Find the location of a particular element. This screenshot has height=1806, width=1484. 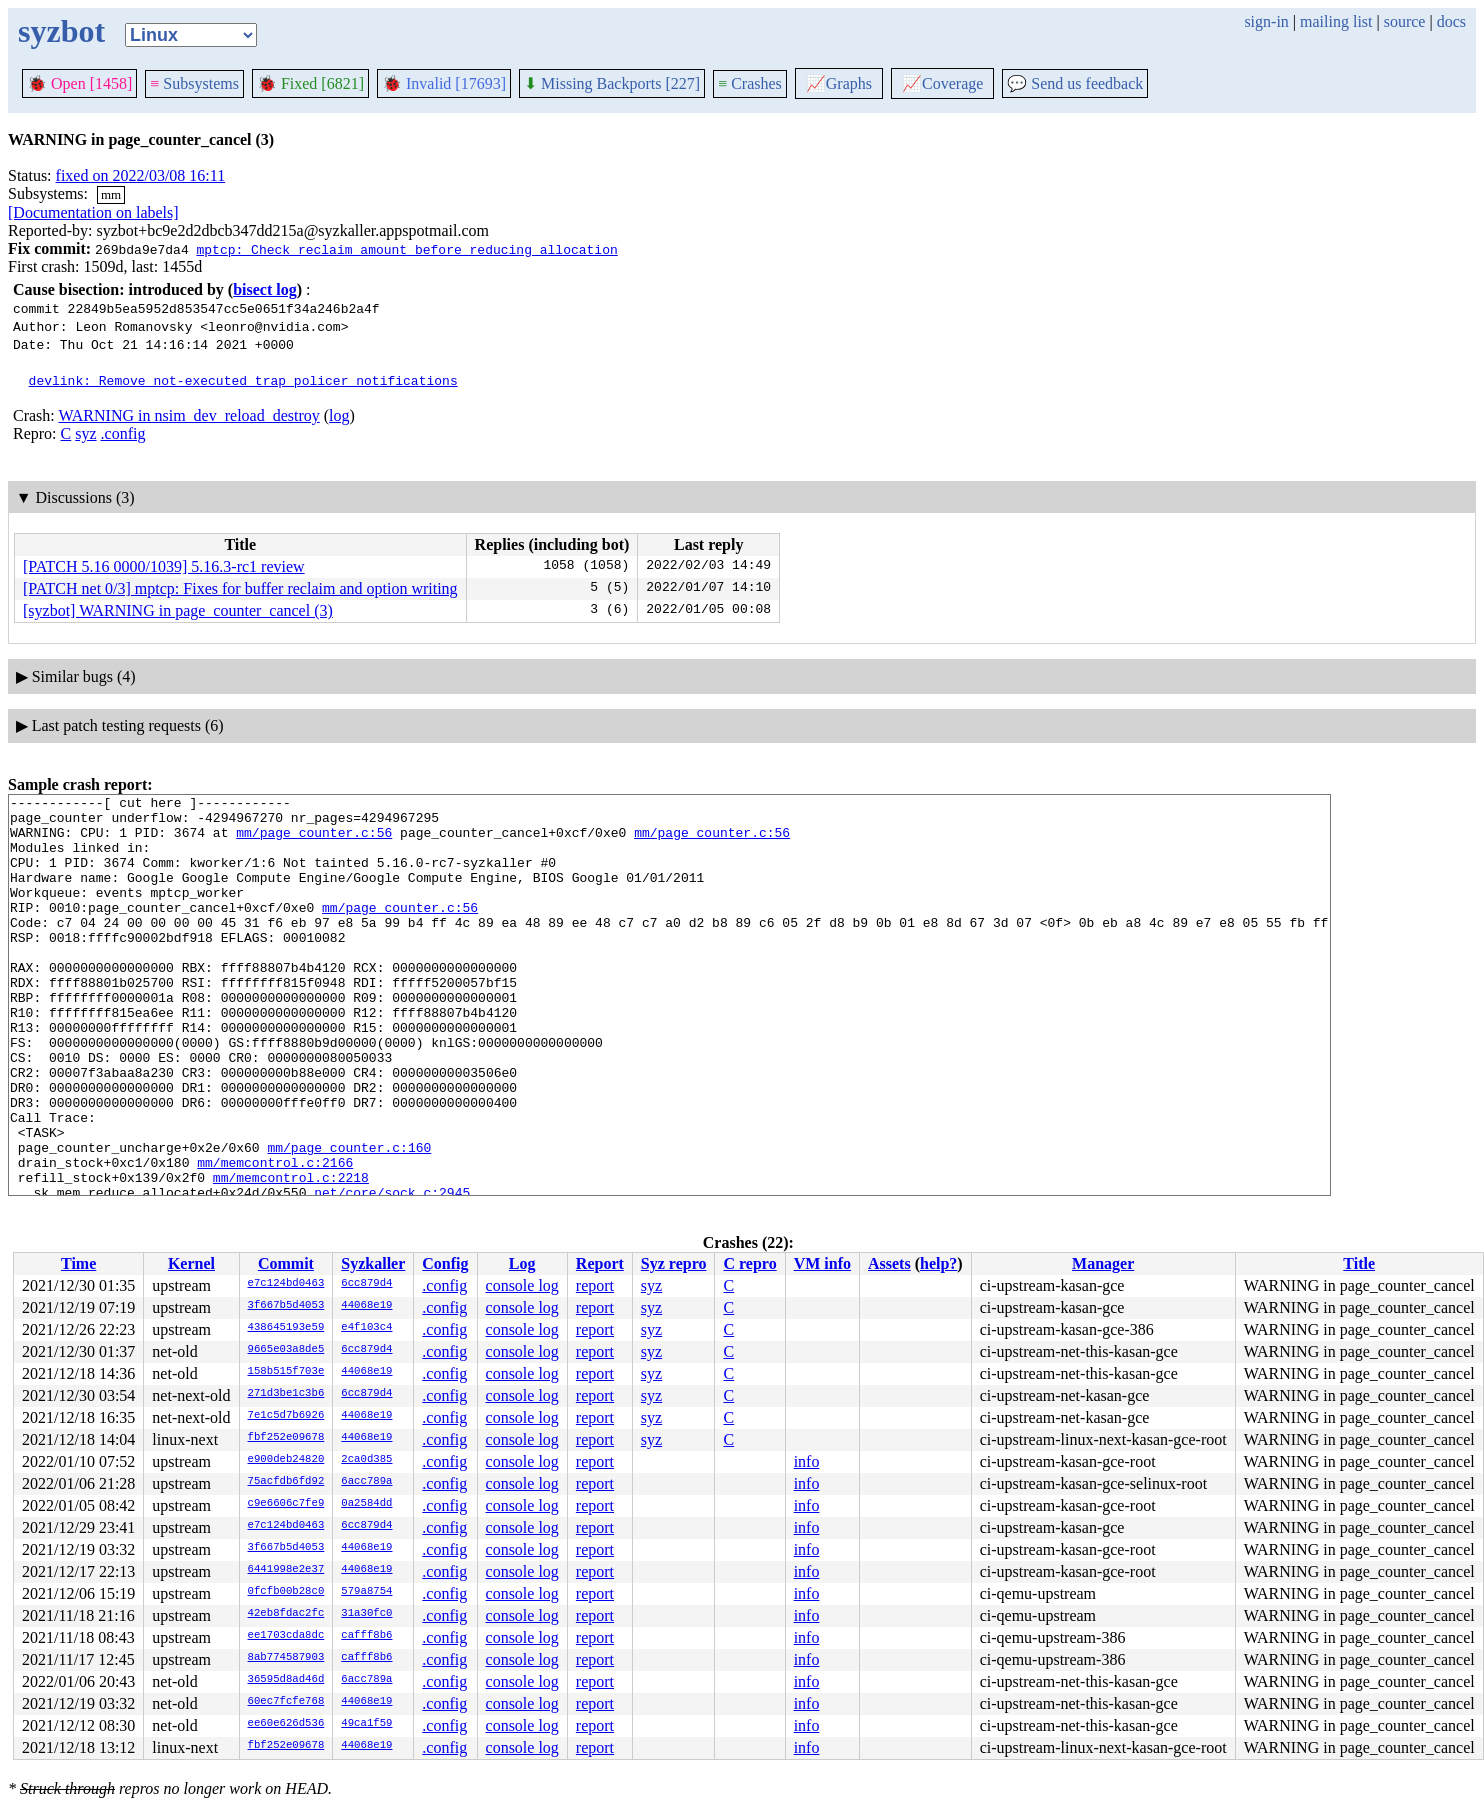

report is located at coordinates (595, 1285).